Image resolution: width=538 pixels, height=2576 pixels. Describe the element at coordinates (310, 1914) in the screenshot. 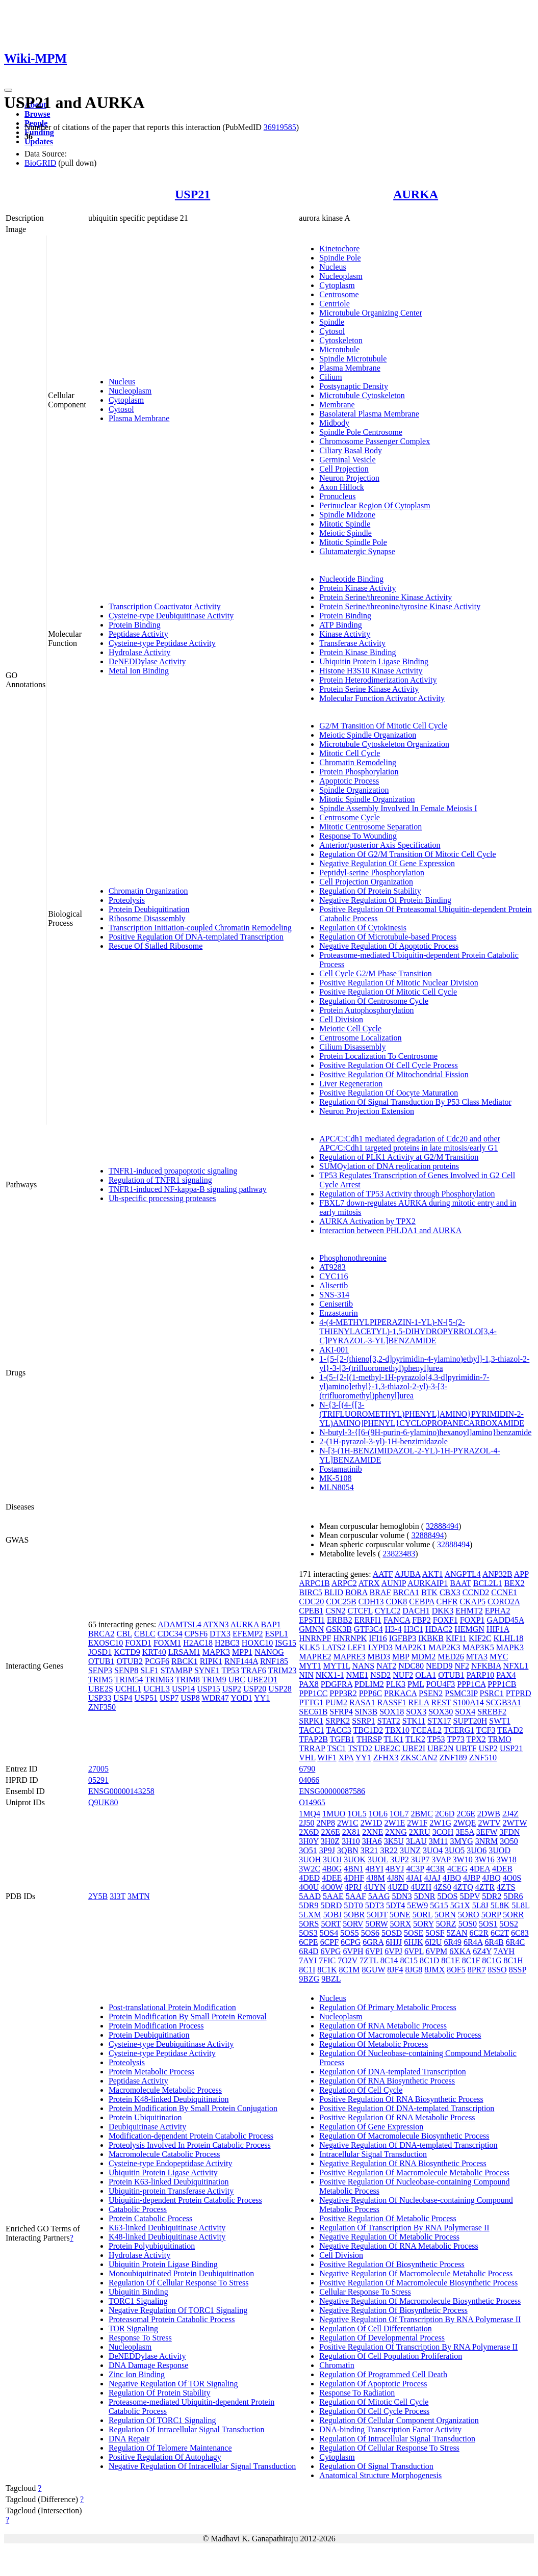

I see `5LXM` at that location.